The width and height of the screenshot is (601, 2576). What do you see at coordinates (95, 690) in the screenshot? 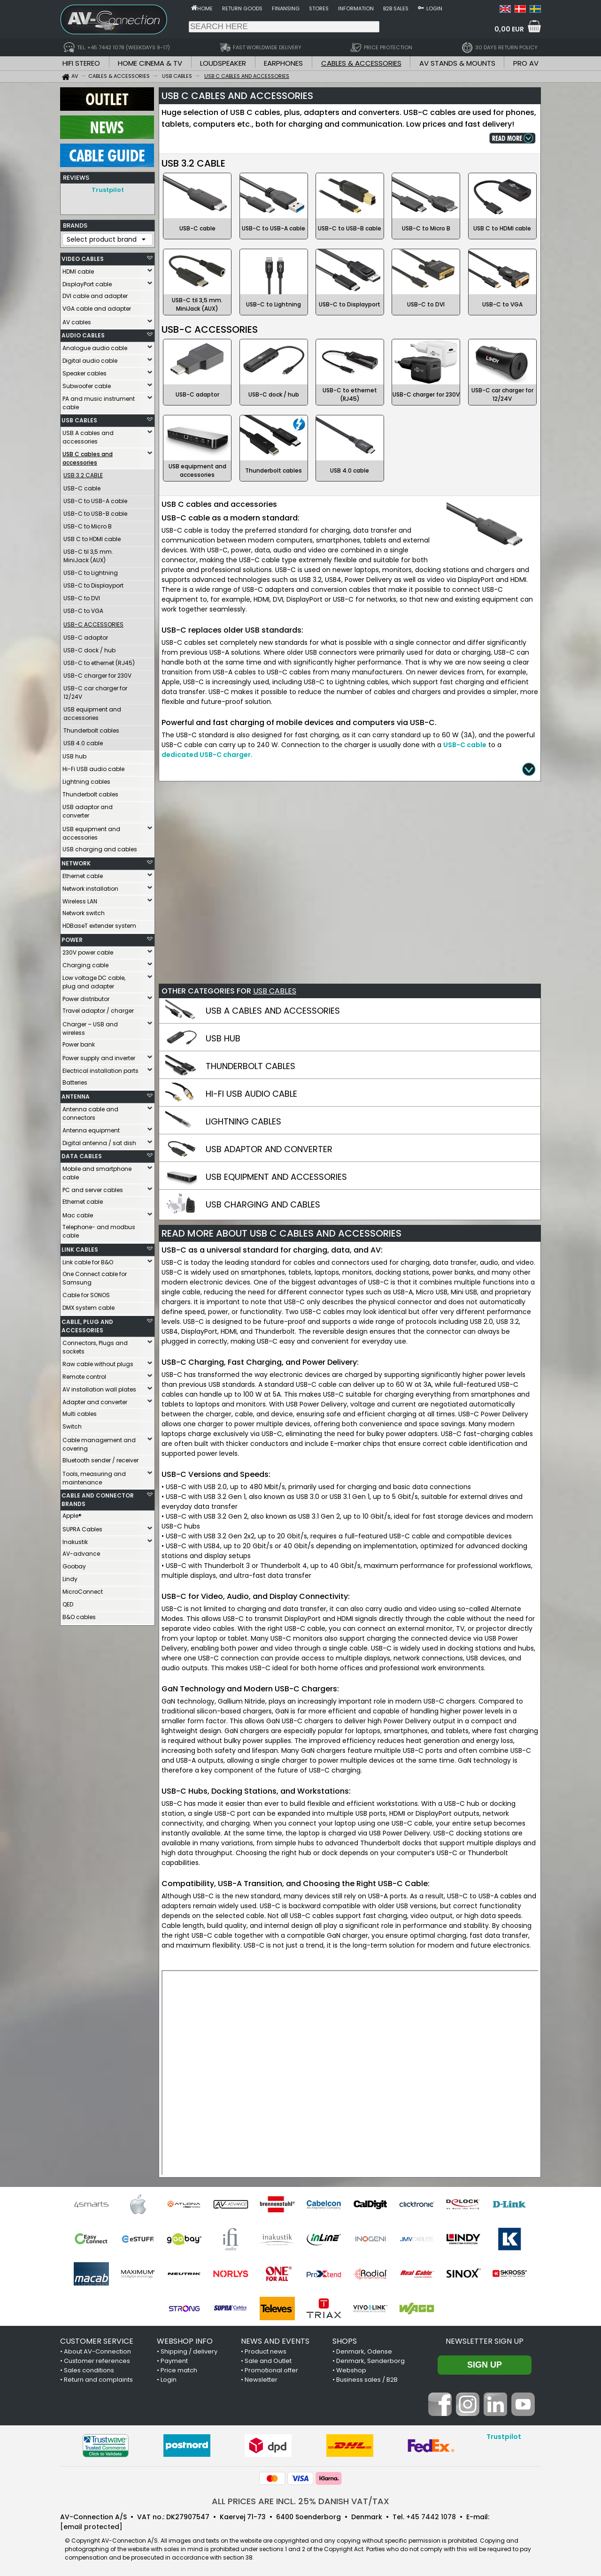
I see `USB-C car charger for 12/24V` at bounding box center [95, 690].